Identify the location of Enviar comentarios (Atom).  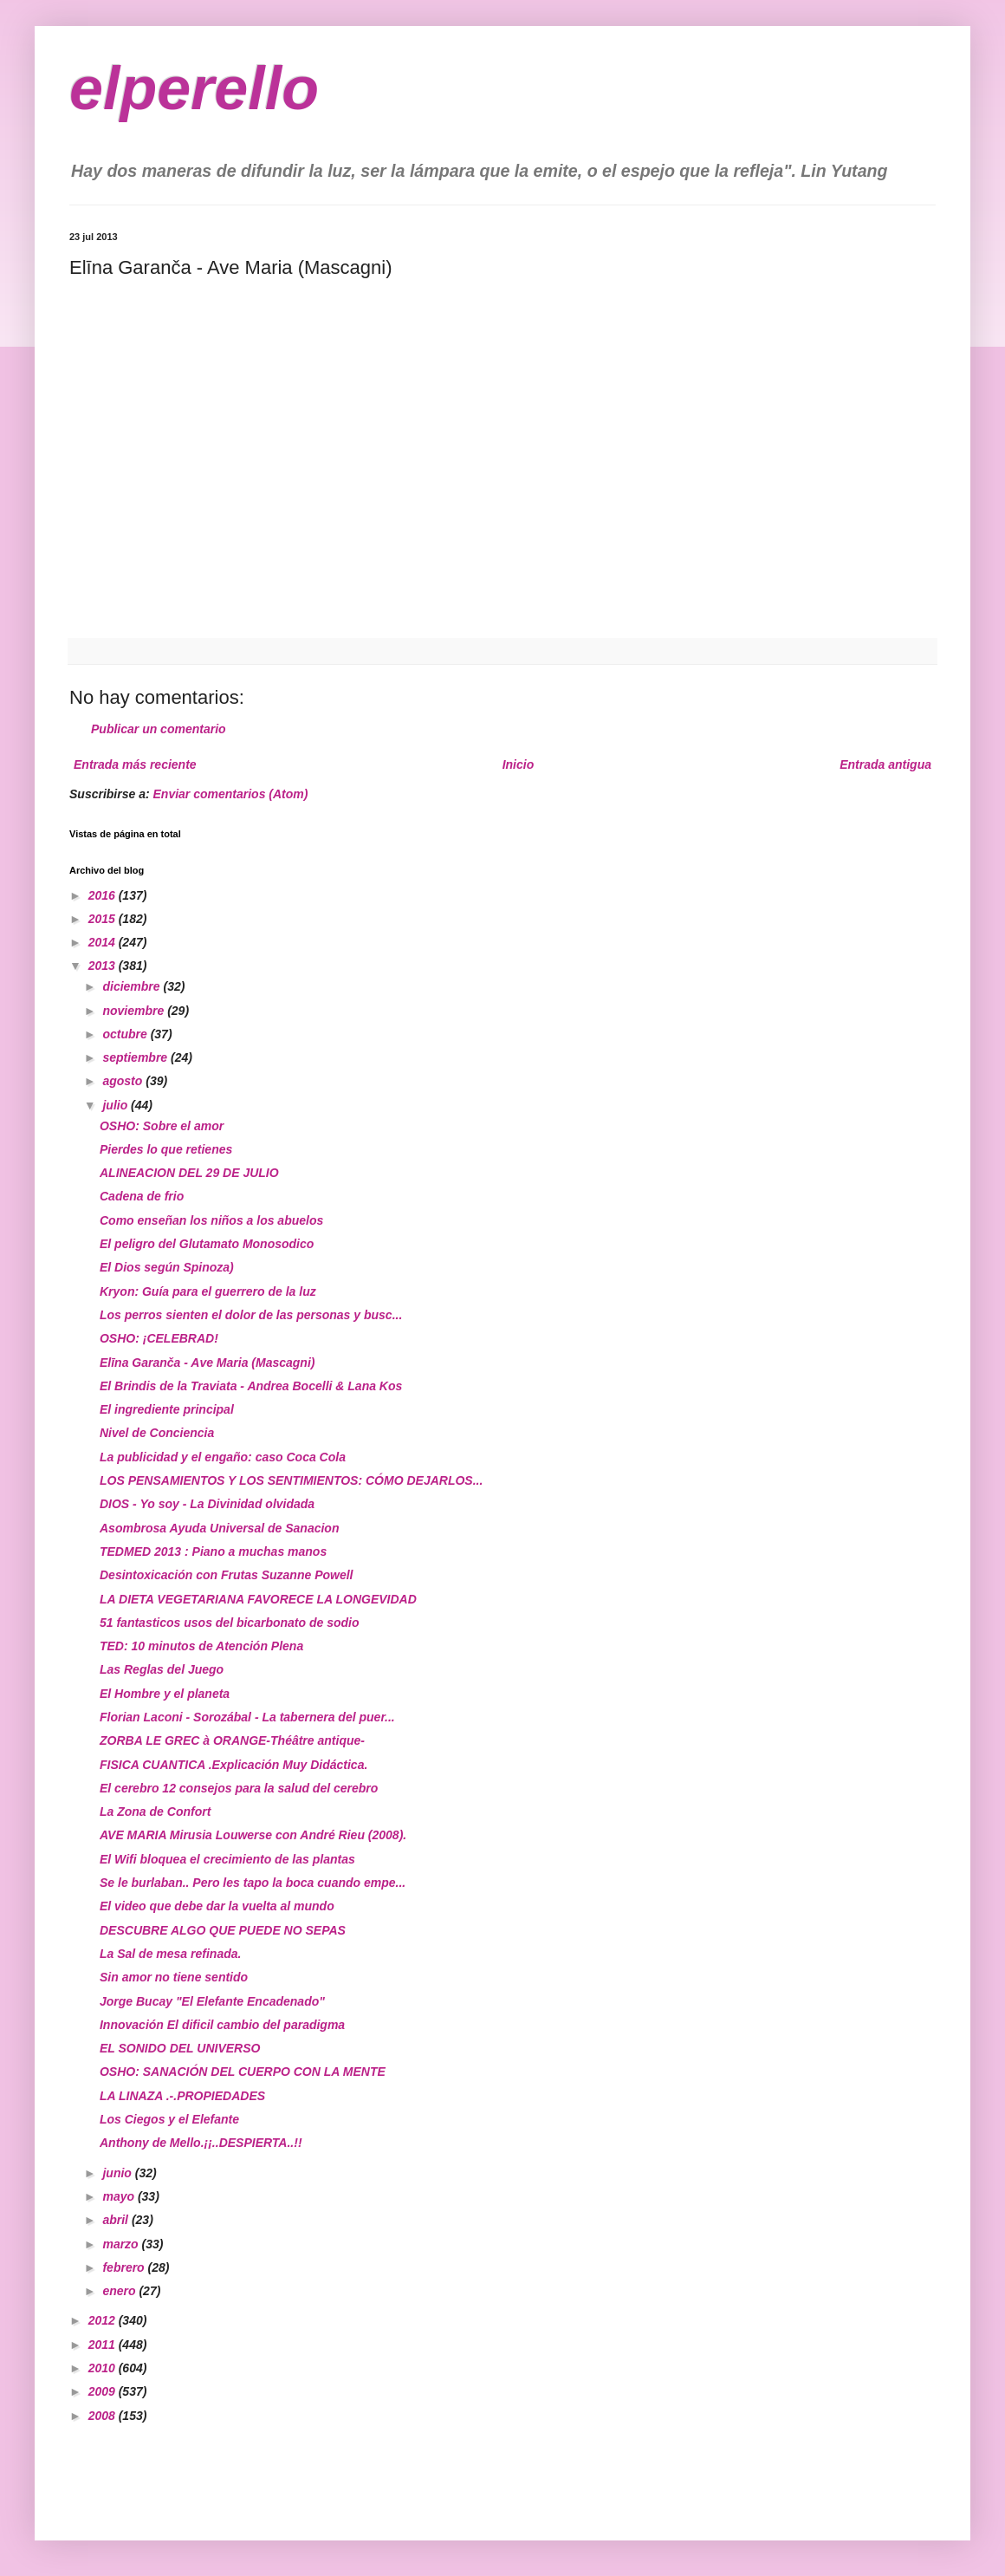
(230, 794).